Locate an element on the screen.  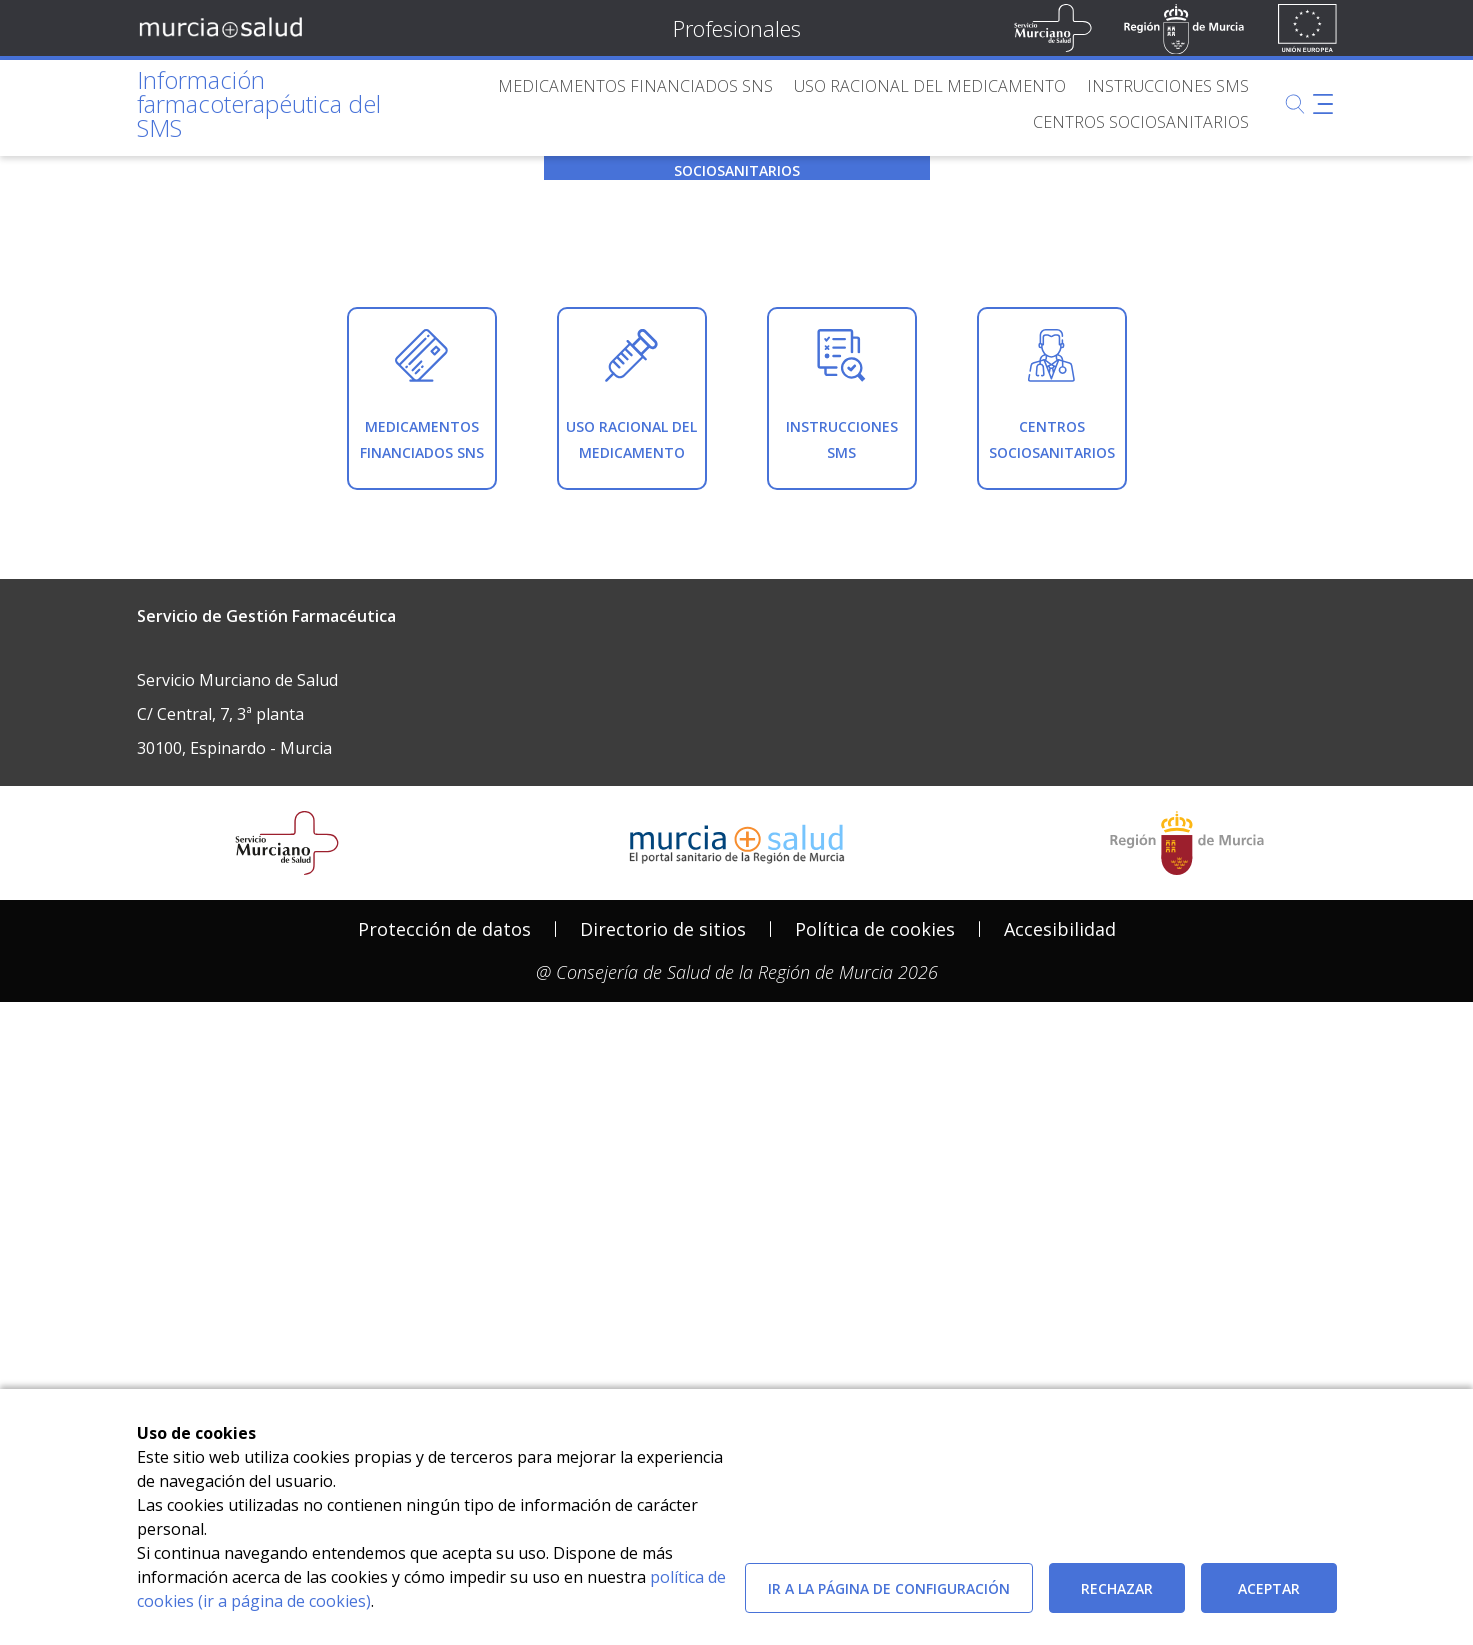
[Abrir menú adicional] is located at coordinates (1323, 104).